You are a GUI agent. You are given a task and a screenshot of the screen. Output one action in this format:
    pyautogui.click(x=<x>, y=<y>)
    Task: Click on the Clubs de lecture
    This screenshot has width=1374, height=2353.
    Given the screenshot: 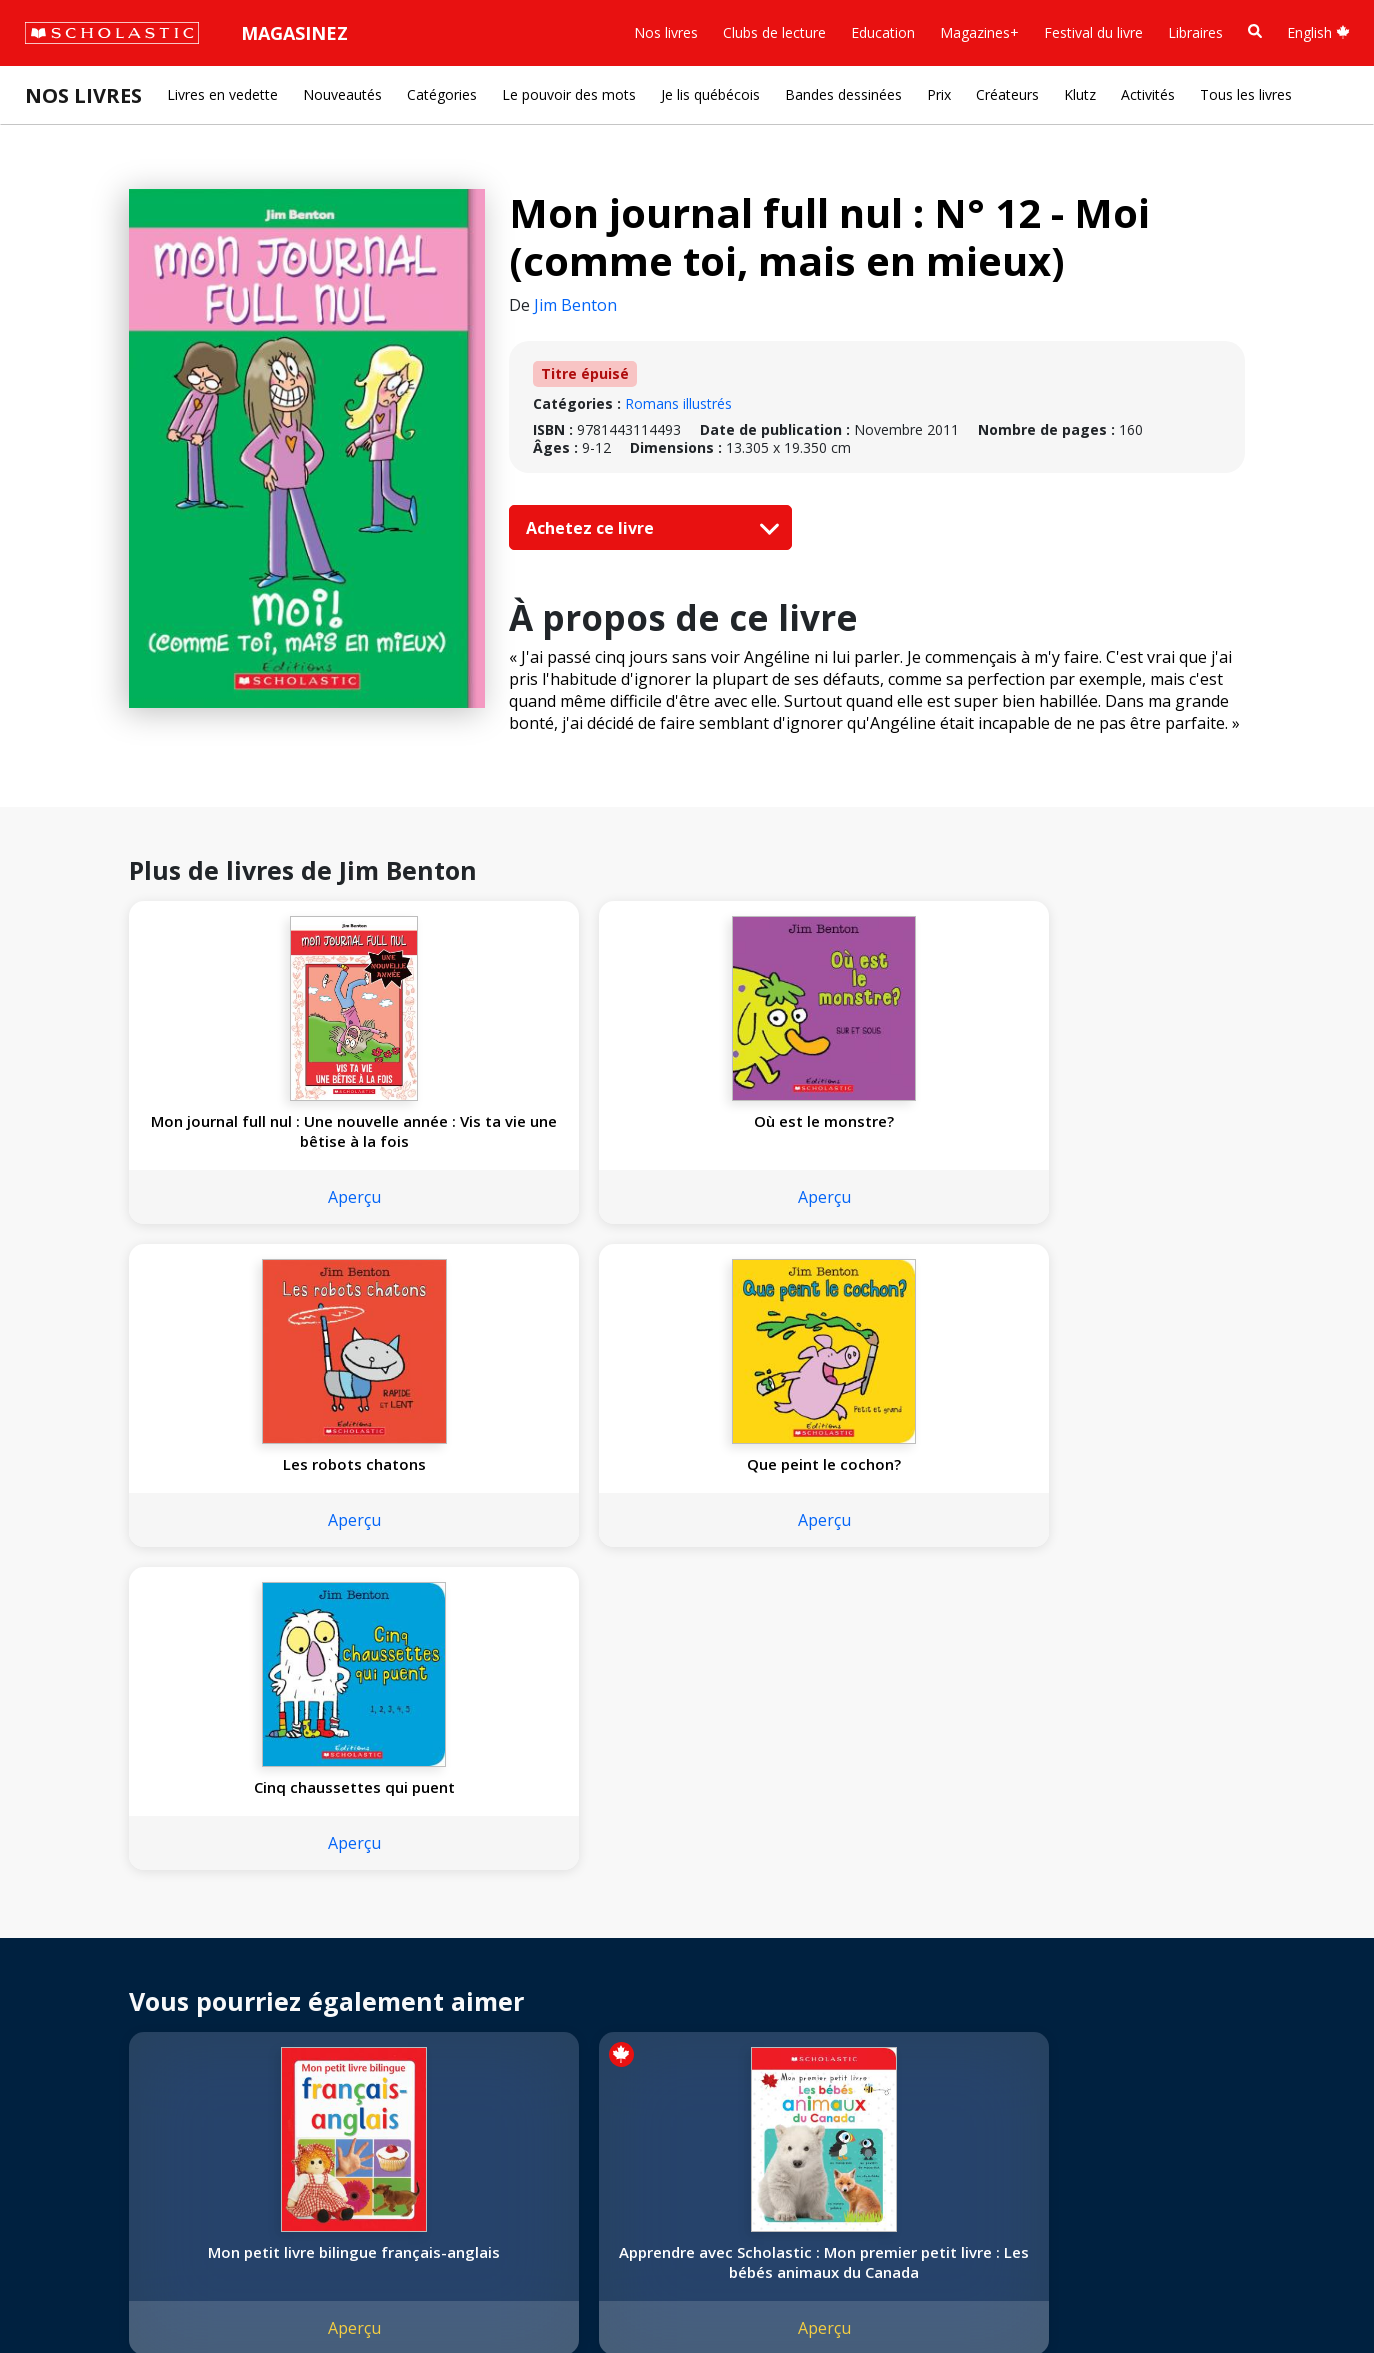 What is the action you would take?
    pyautogui.click(x=774, y=32)
    